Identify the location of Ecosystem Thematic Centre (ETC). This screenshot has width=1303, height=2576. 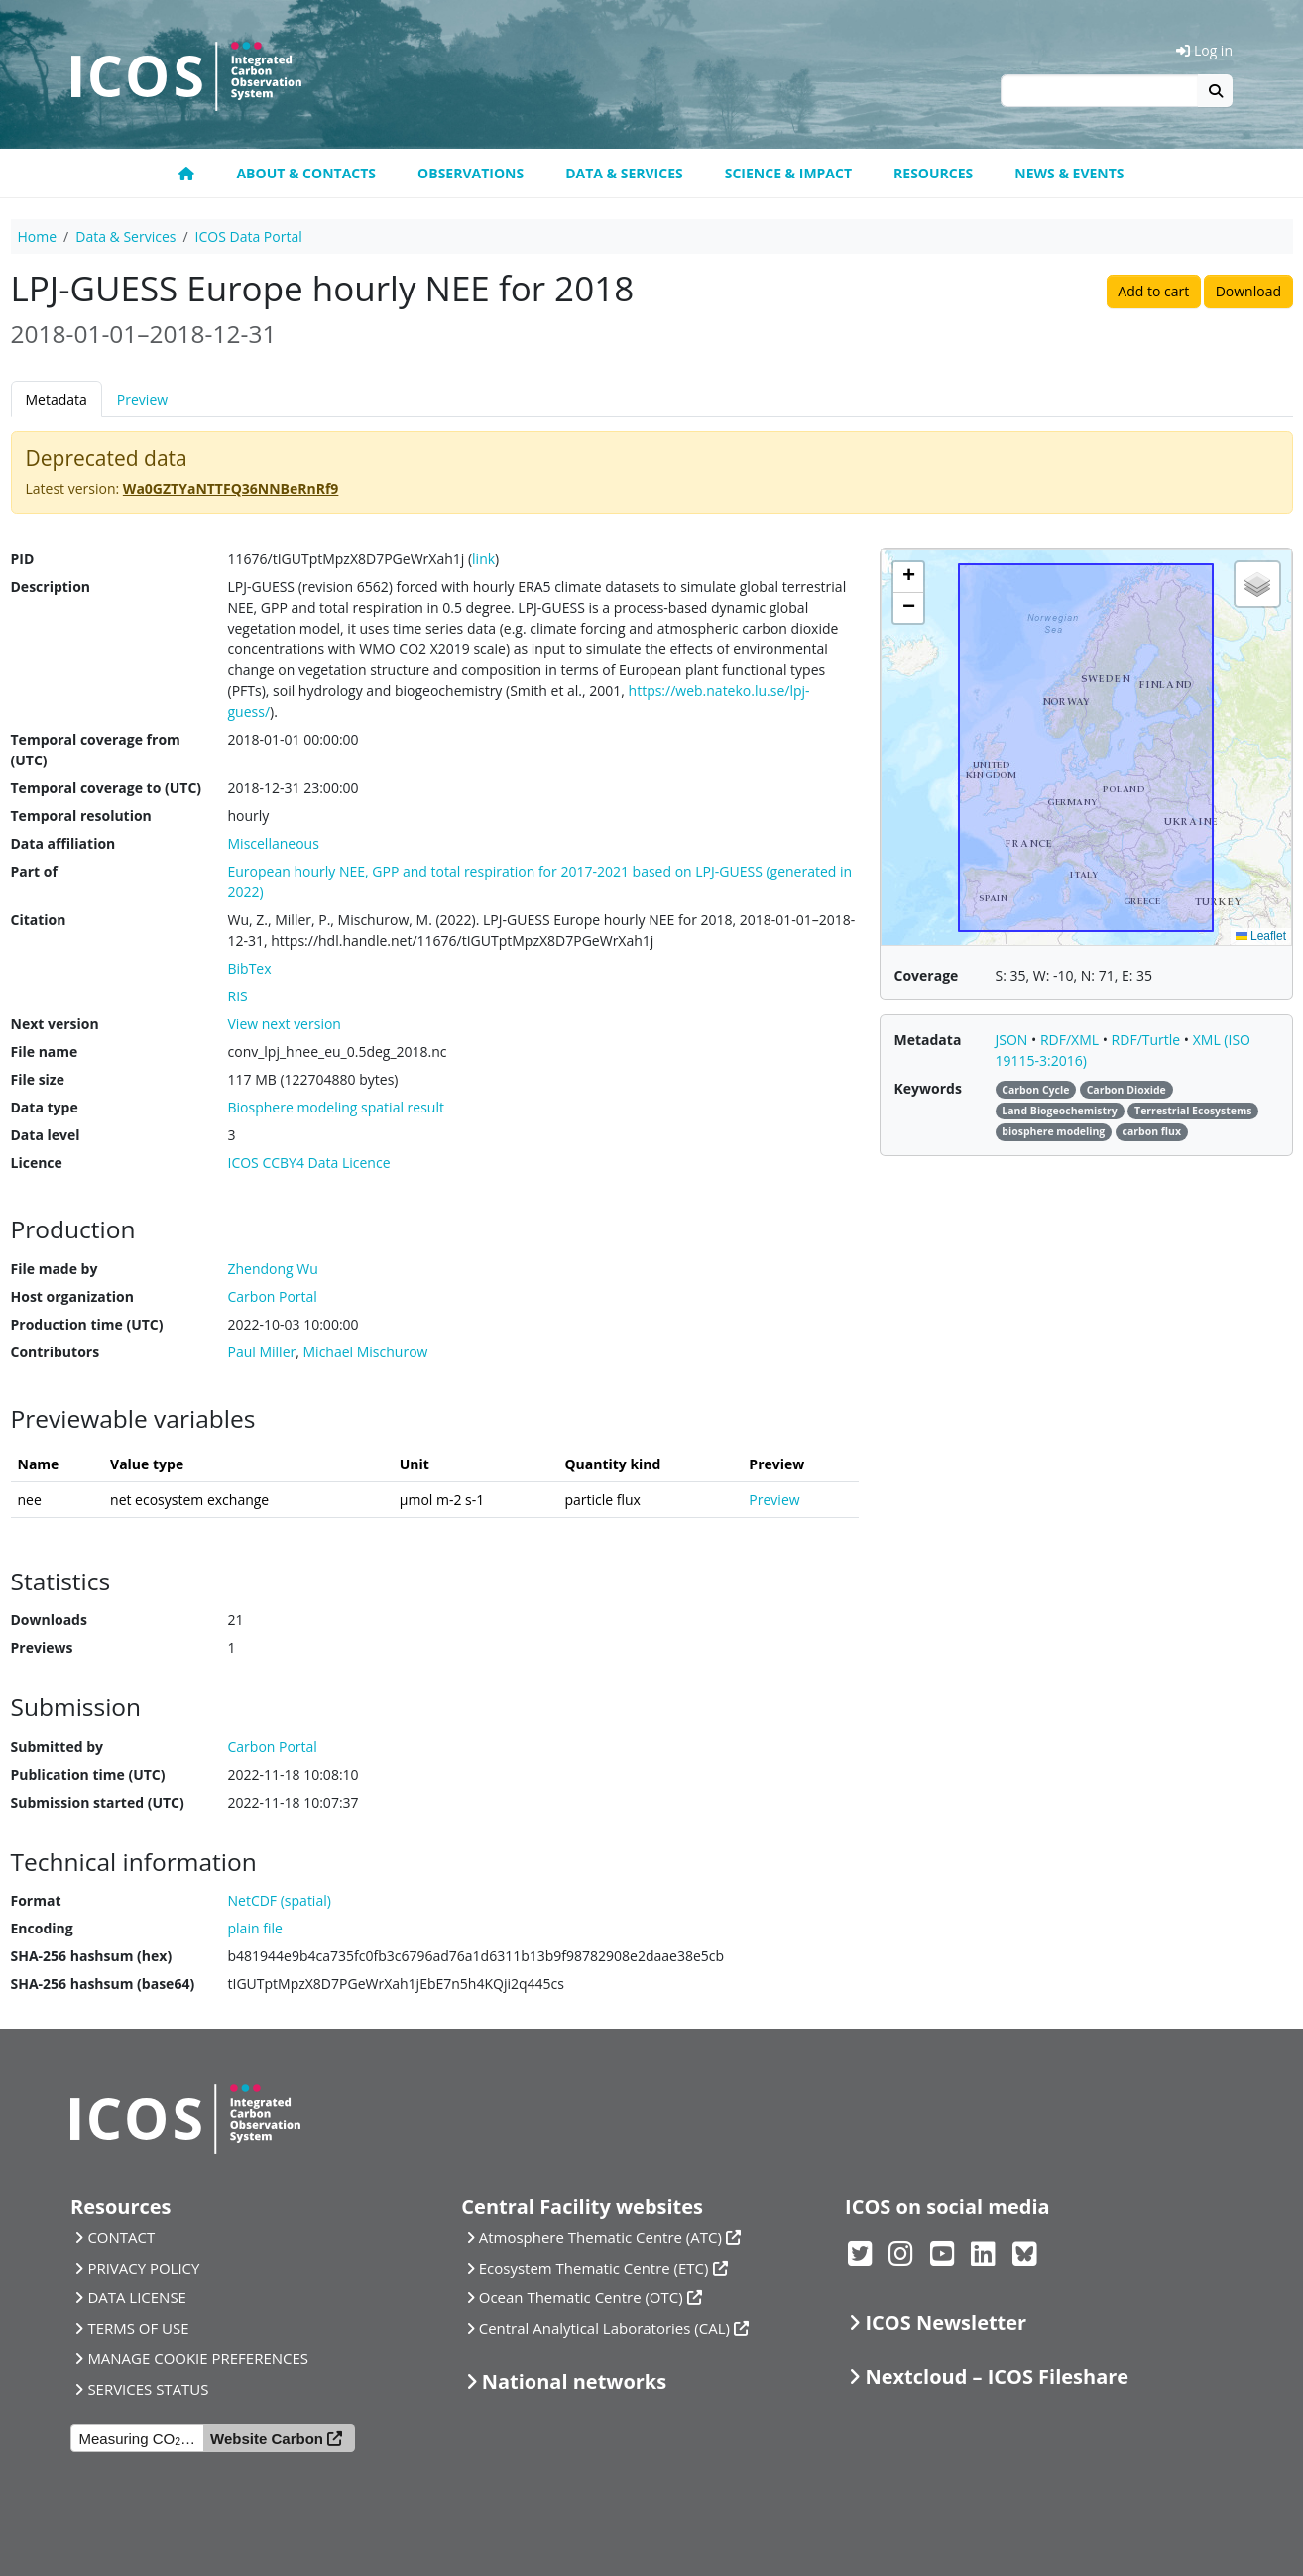
(594, 2268).